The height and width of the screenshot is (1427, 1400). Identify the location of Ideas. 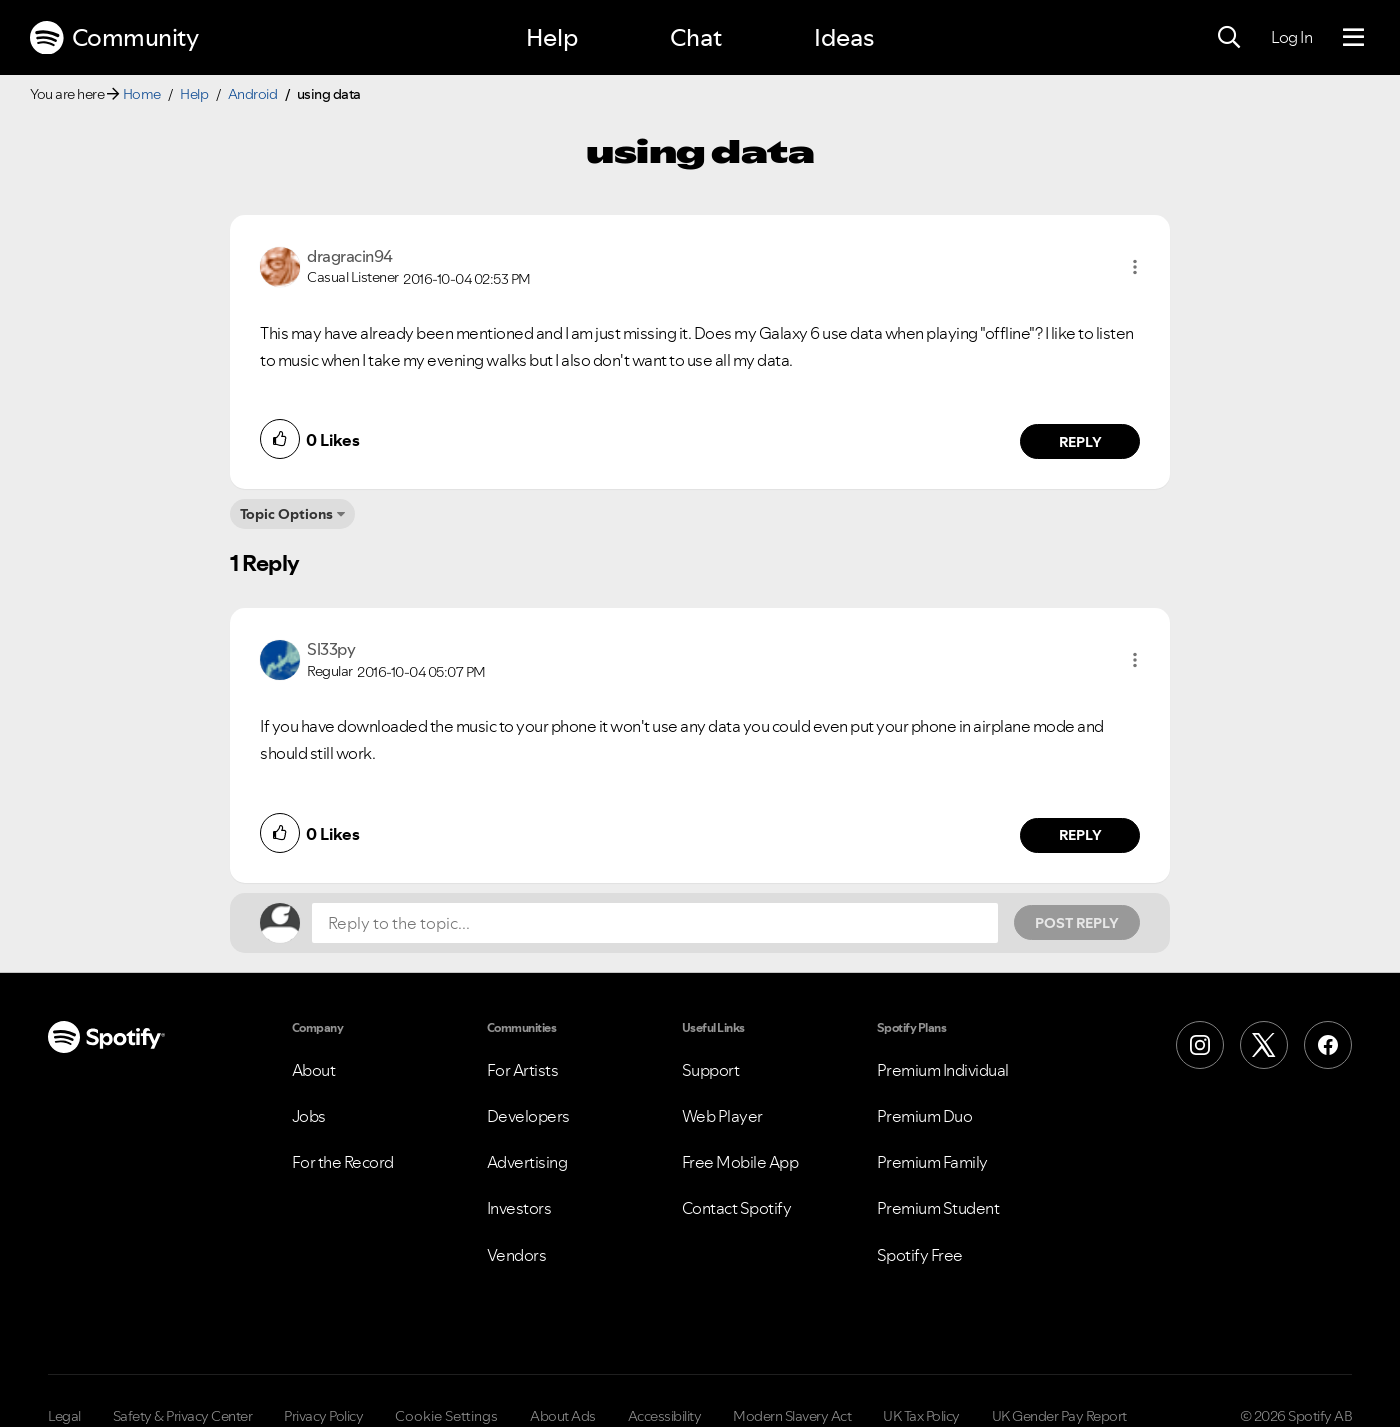
(844, 37).